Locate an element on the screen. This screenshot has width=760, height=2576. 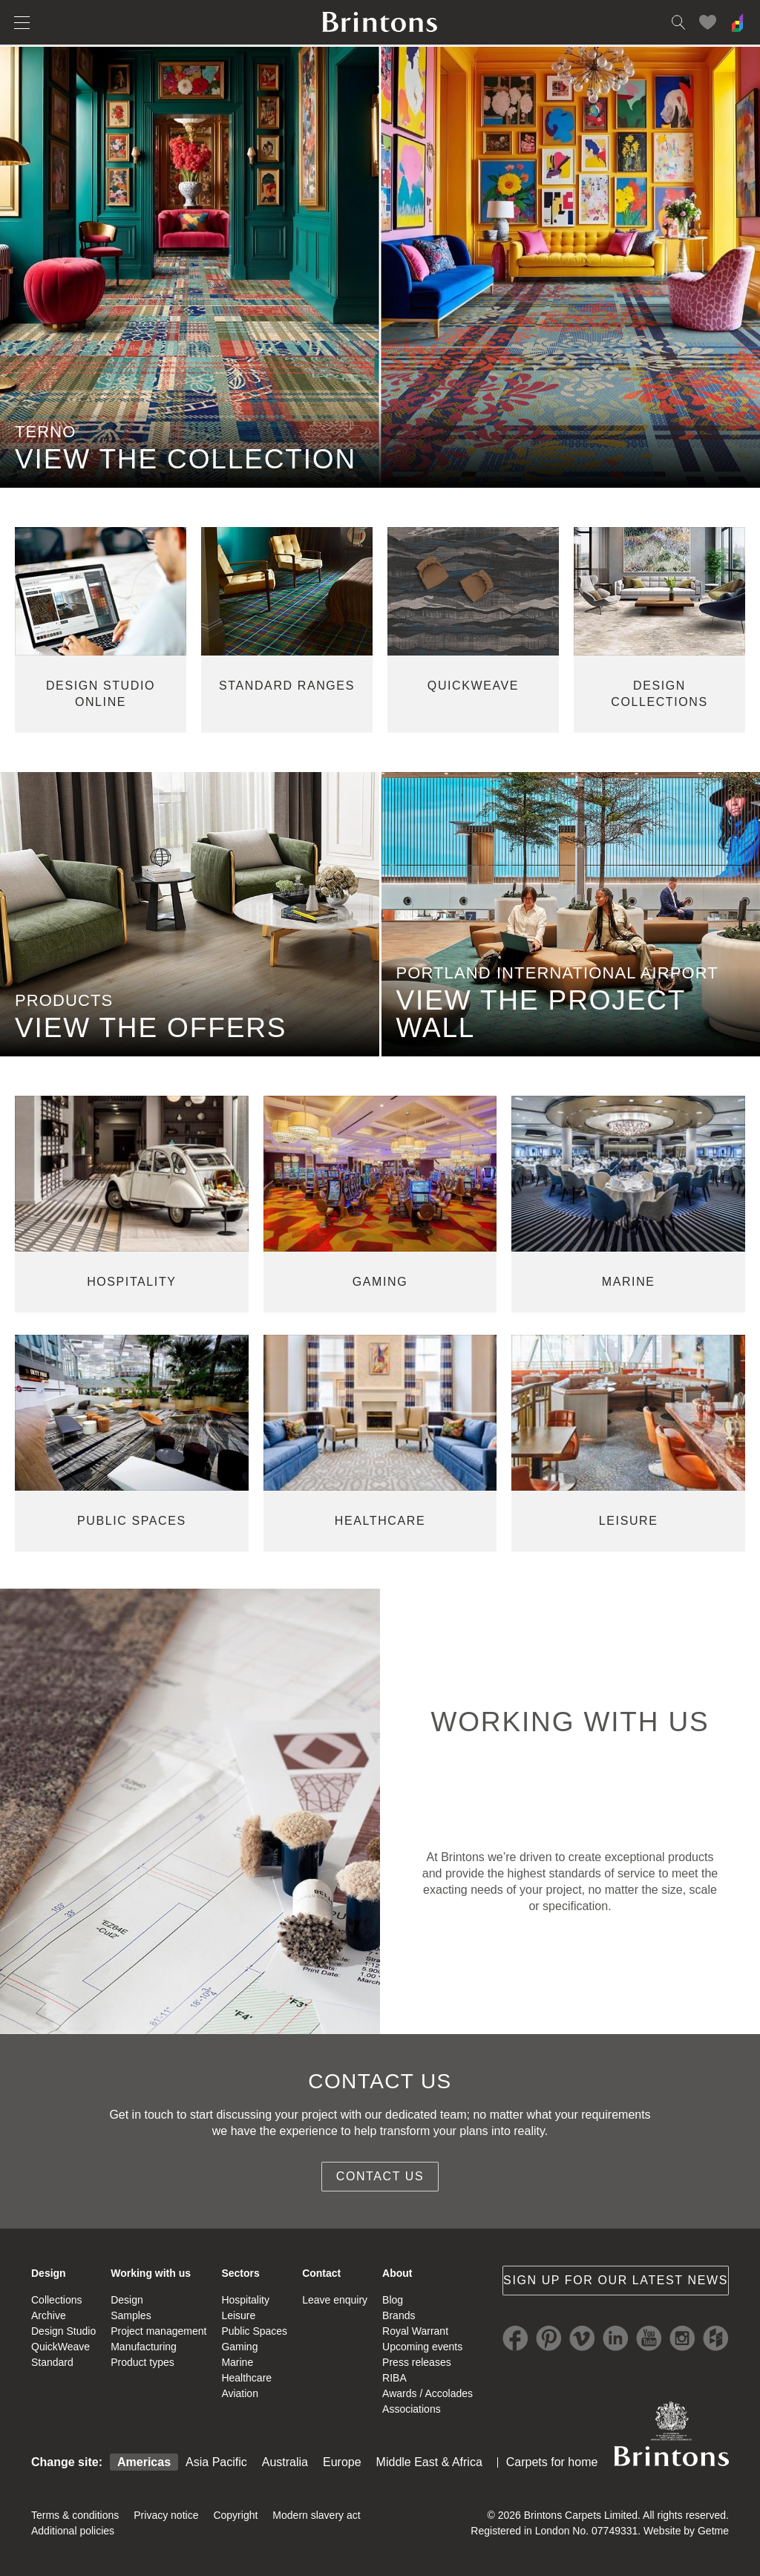
hospitality is located at coordinates (131, 1281).